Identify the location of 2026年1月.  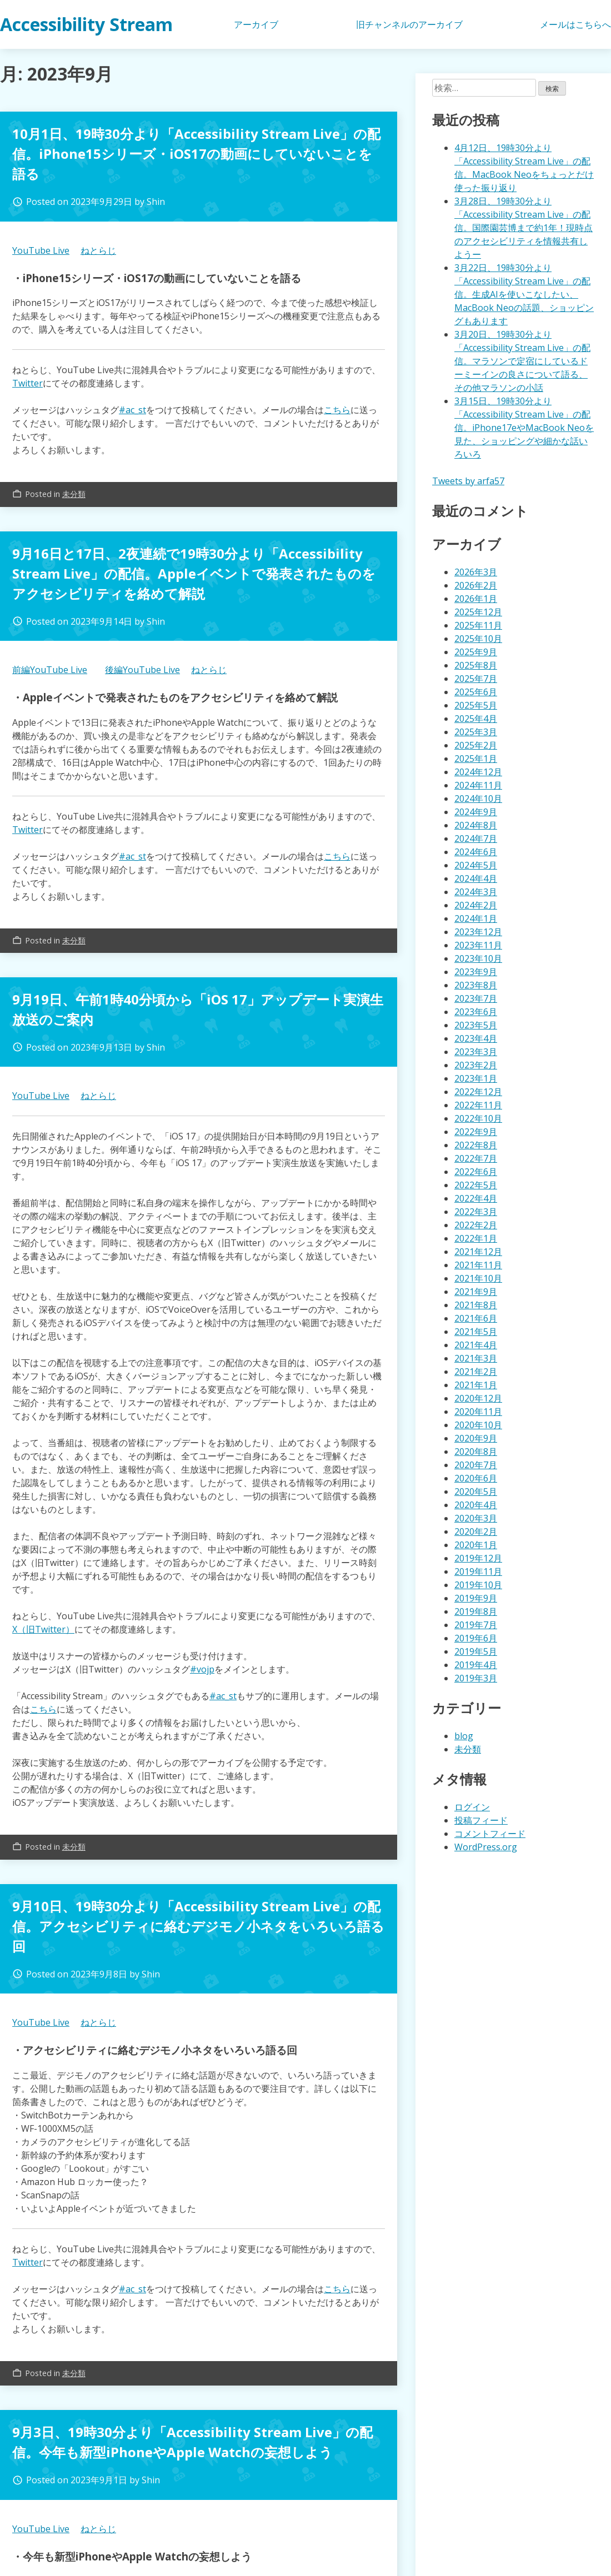
(475, 598).